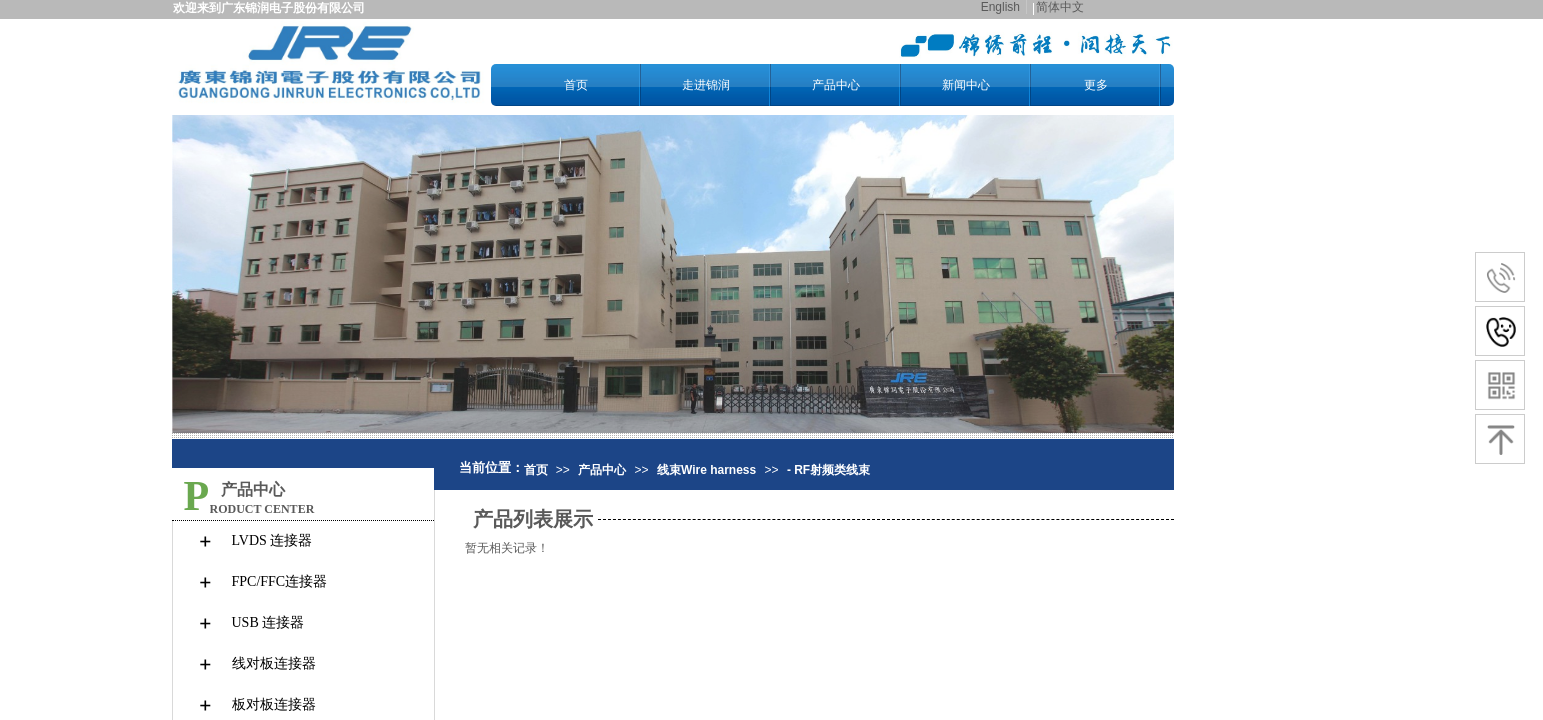 The height and width of the screenshot is (720, 1543). Describe the element at coordinates (706, 85) in the screenshot. I see `走进锦润` at that location.